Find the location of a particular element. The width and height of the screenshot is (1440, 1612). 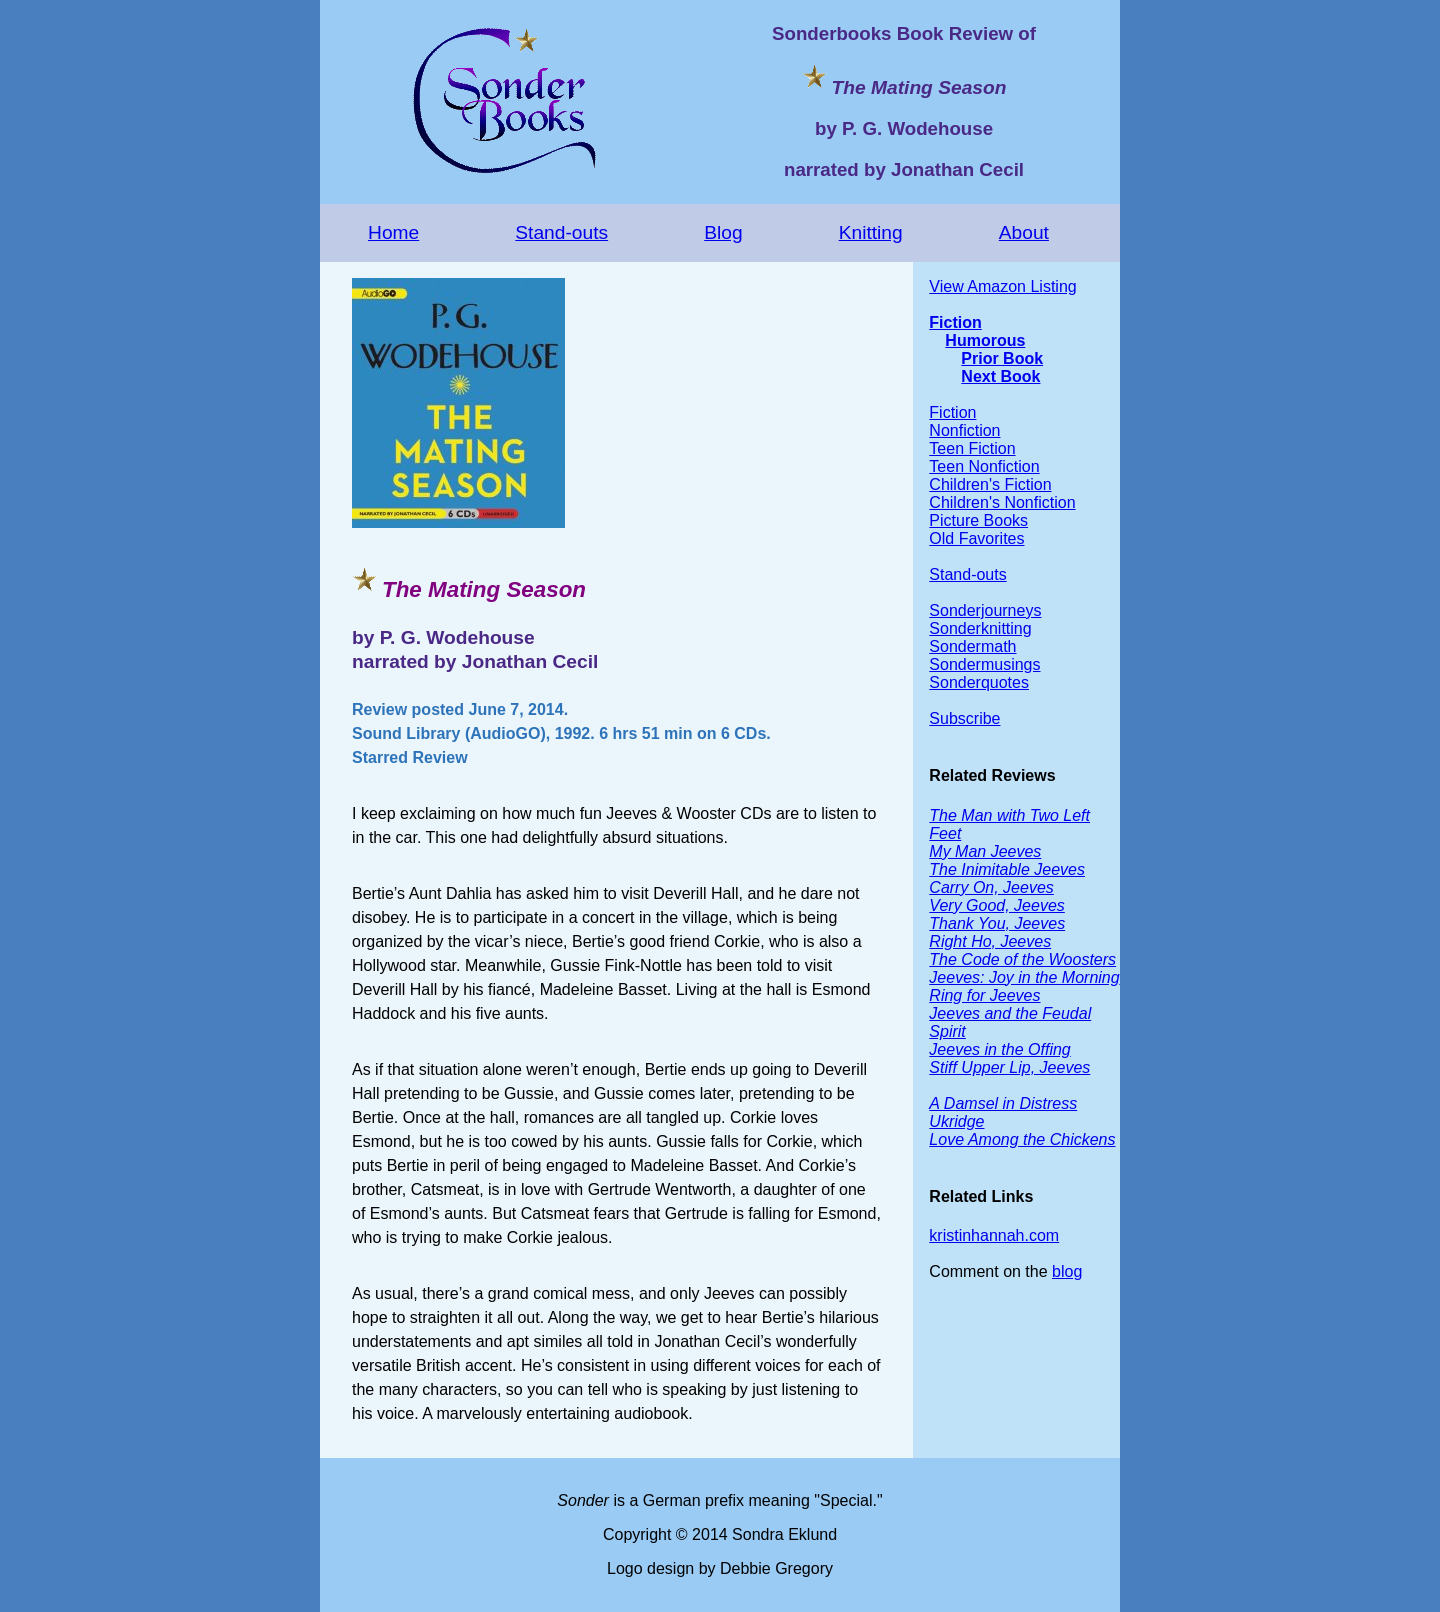

Stiff Upper Lip, Jeeves is located at coordinates (1009, 1067).